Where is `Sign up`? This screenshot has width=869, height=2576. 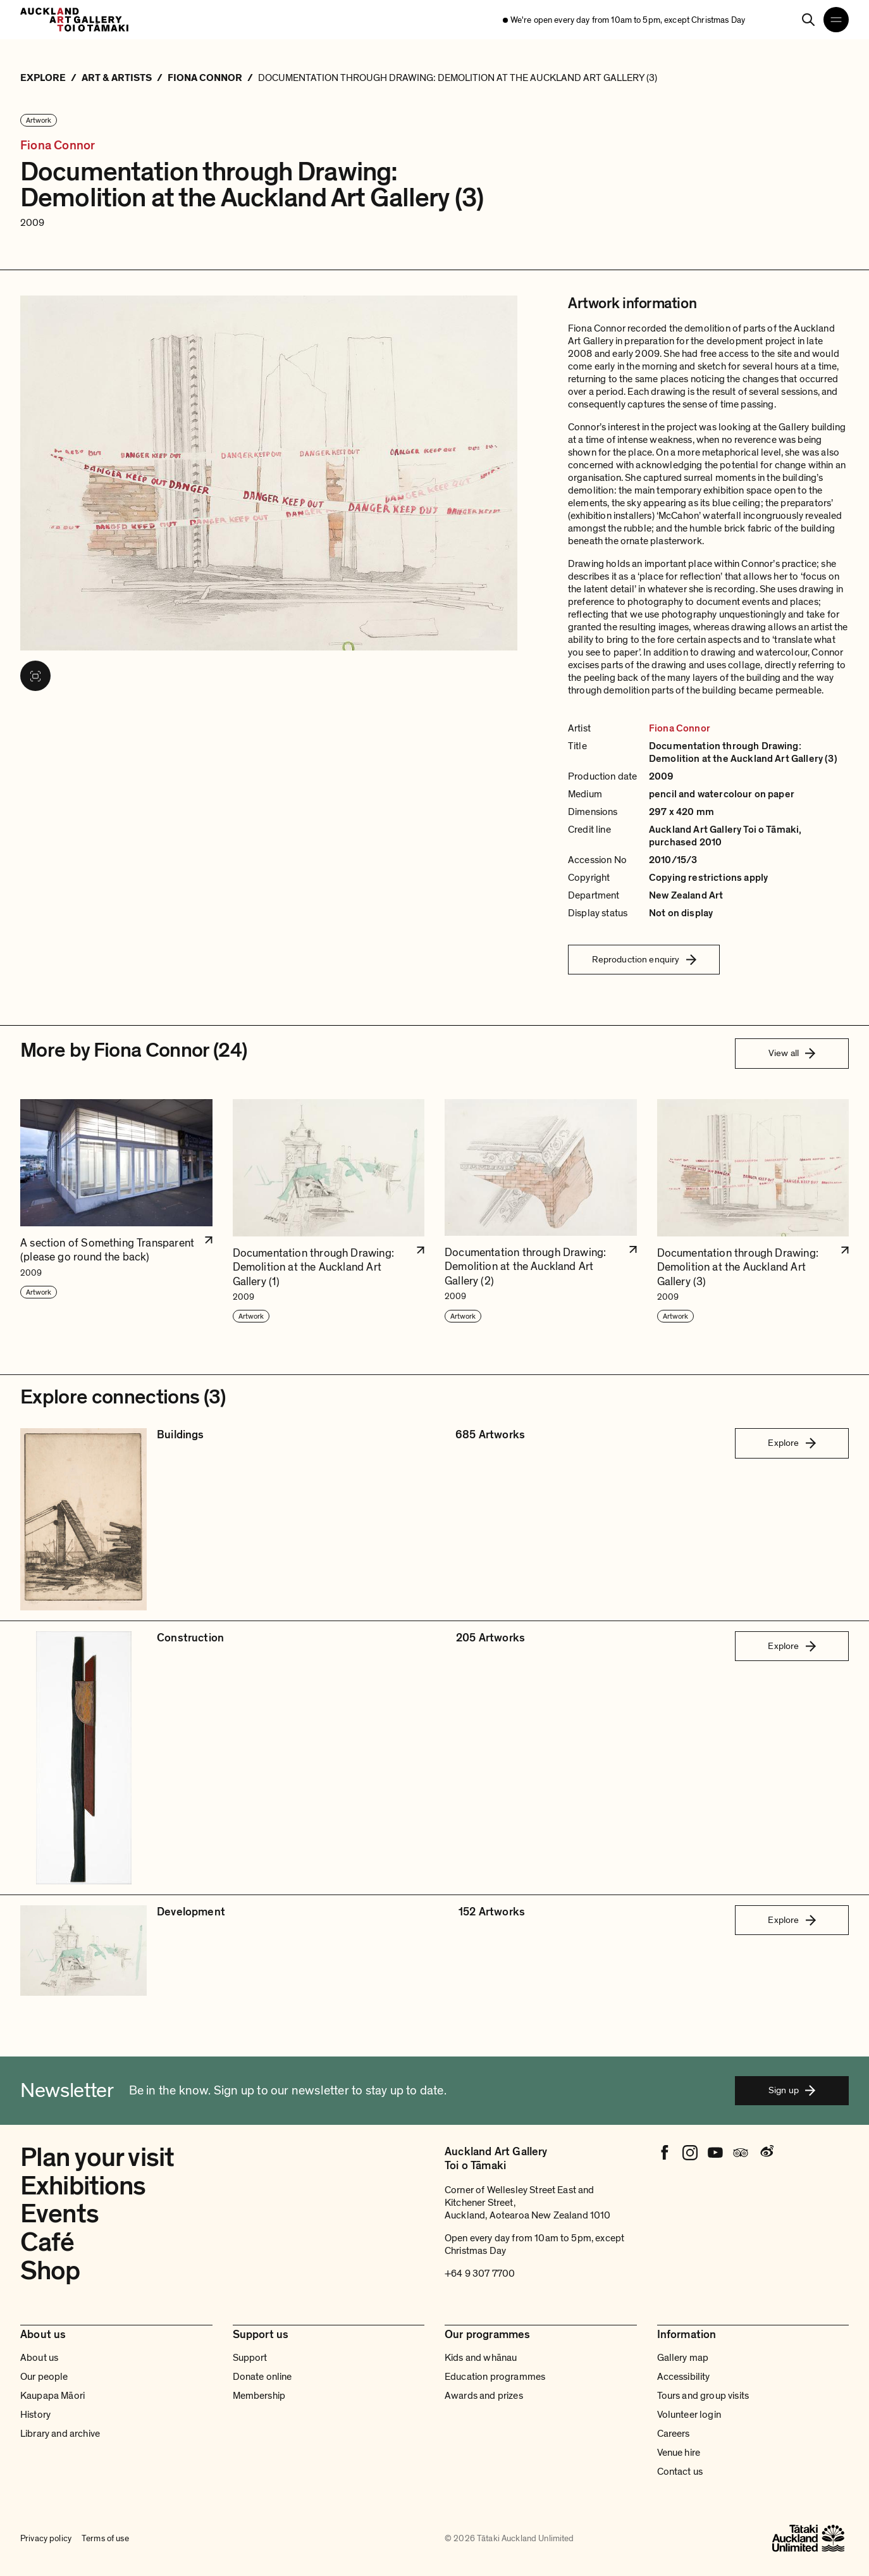 Sign up is located at coordinates (791, 2090).